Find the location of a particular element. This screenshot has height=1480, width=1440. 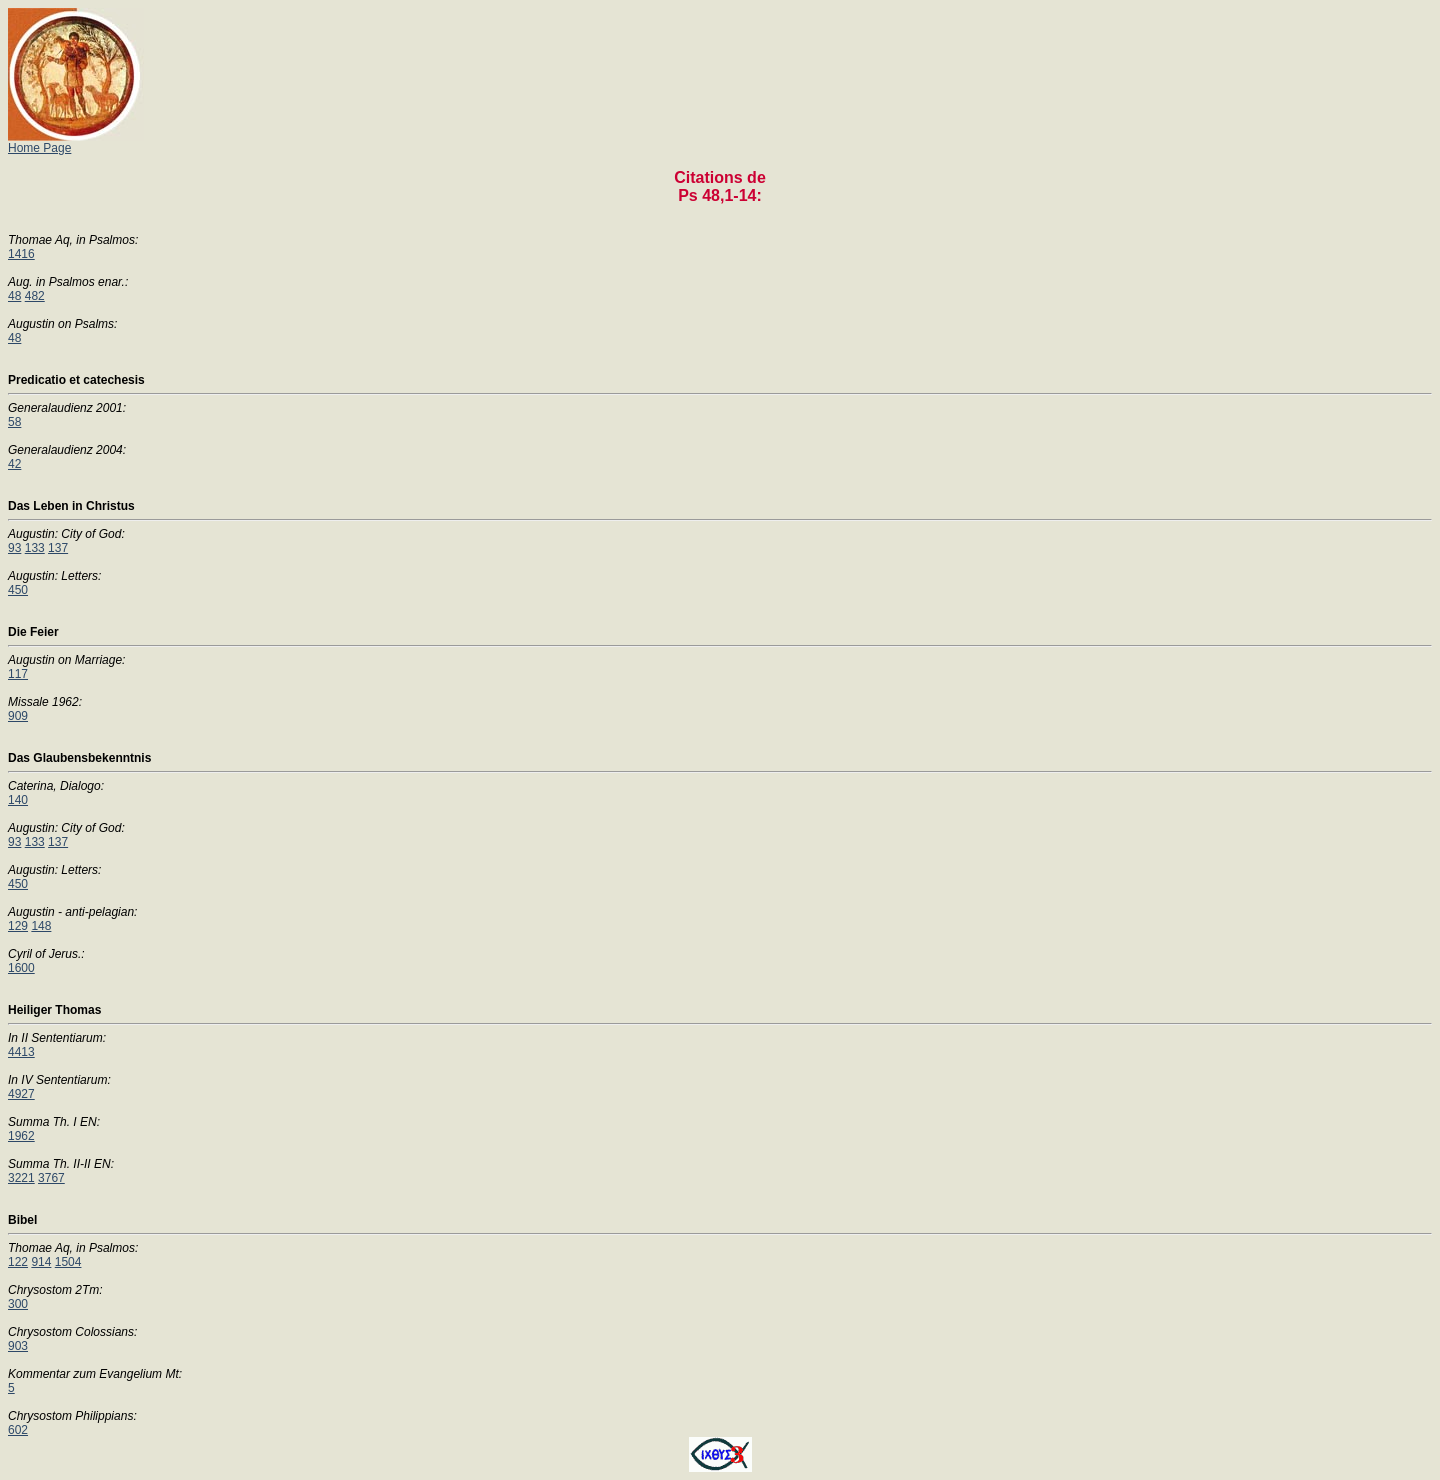

148 is located at coordinates (41, 926).